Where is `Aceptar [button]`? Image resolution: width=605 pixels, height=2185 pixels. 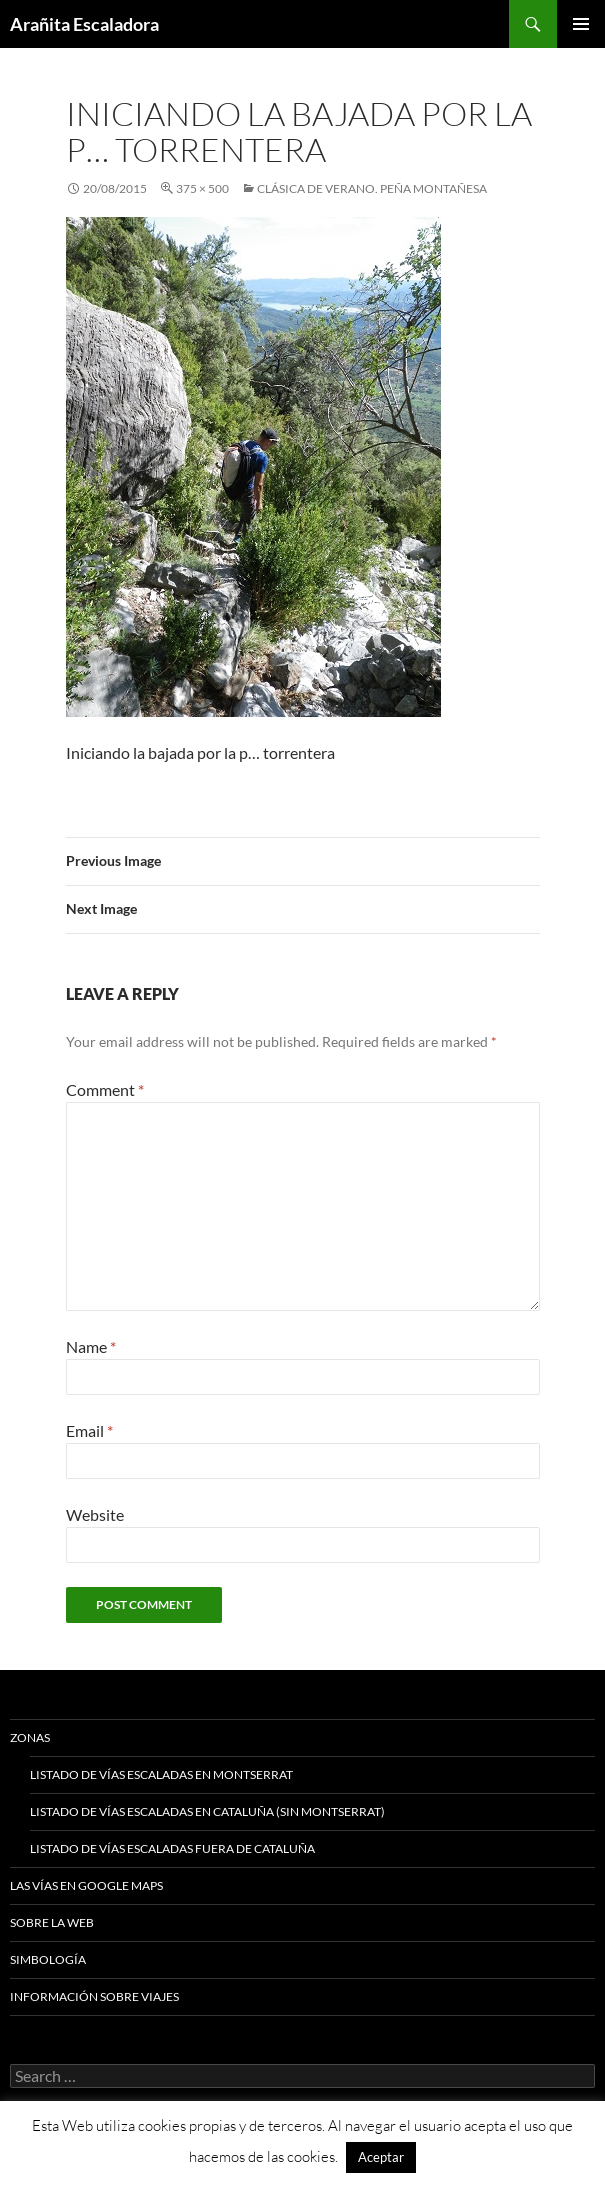 Aceptar [button] is located at coordinates (381, 2157).